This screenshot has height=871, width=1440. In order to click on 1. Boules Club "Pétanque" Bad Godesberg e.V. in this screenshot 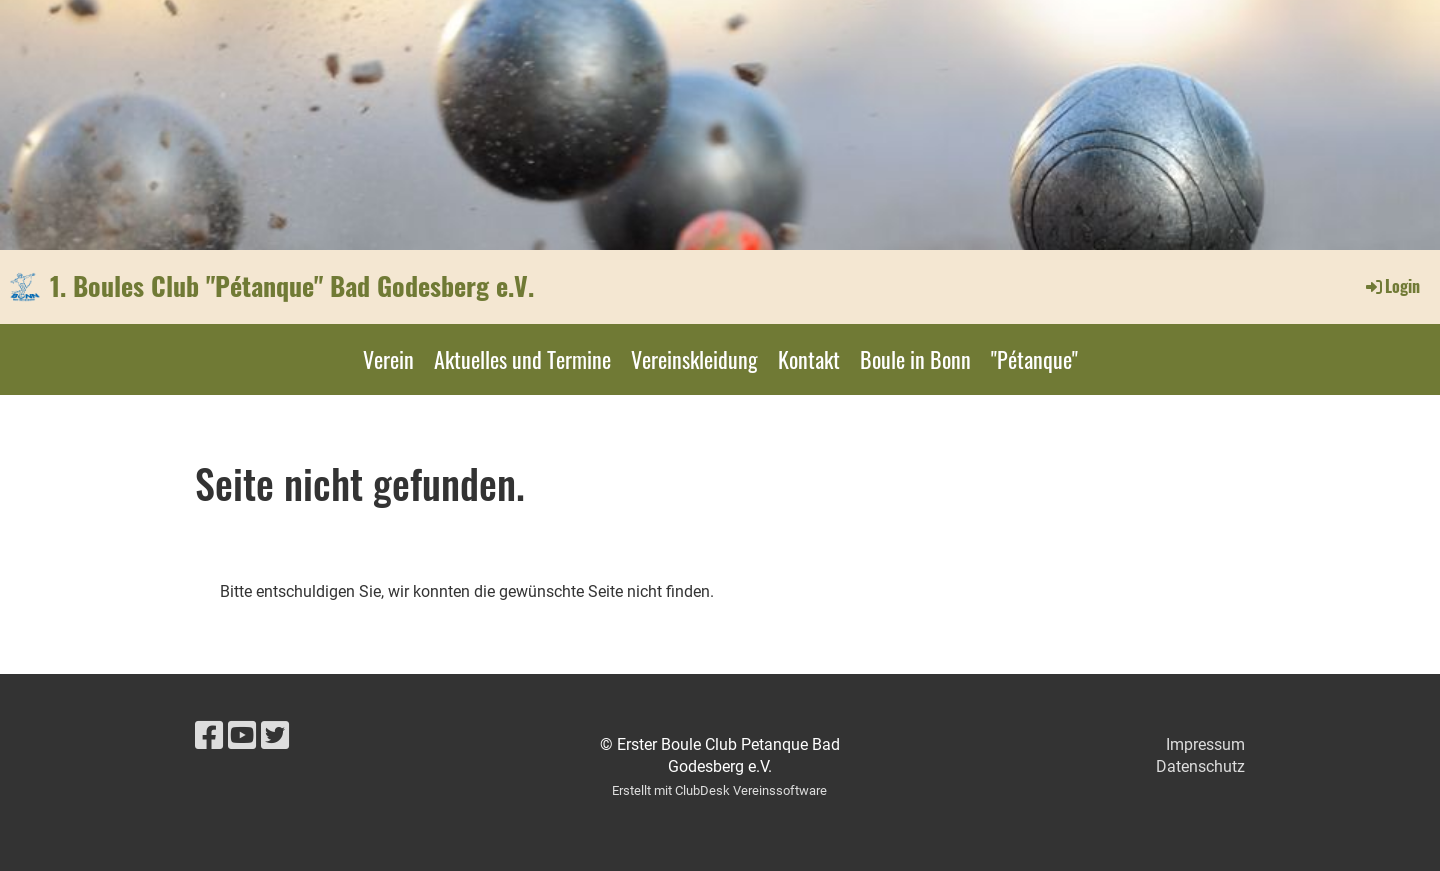, I will do `click(292, 286)`.